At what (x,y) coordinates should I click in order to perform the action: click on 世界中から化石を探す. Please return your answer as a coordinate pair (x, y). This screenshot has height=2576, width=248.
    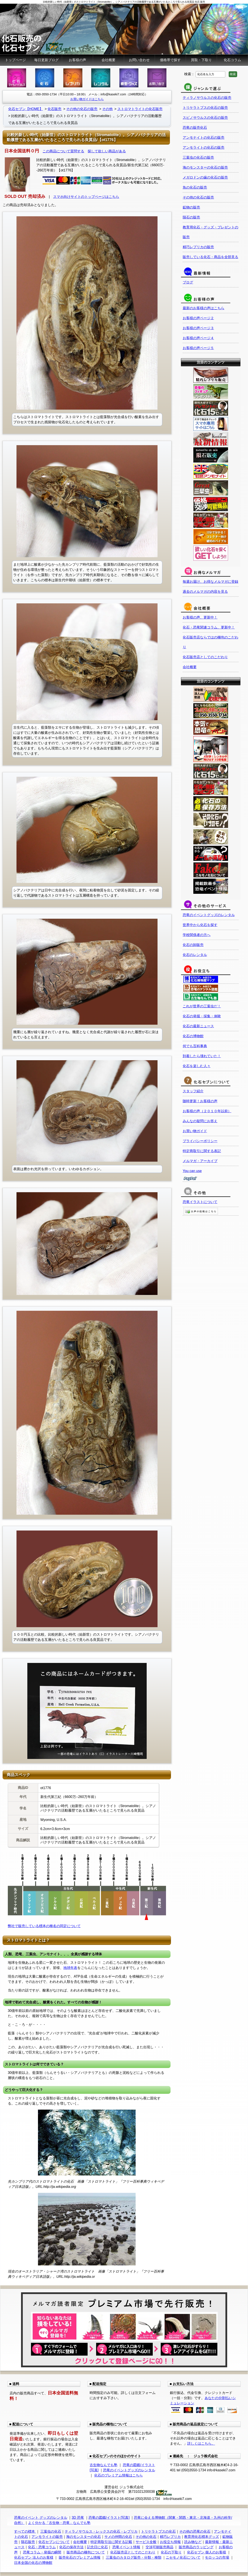
    Looking at the image, I should click on (200, 925).